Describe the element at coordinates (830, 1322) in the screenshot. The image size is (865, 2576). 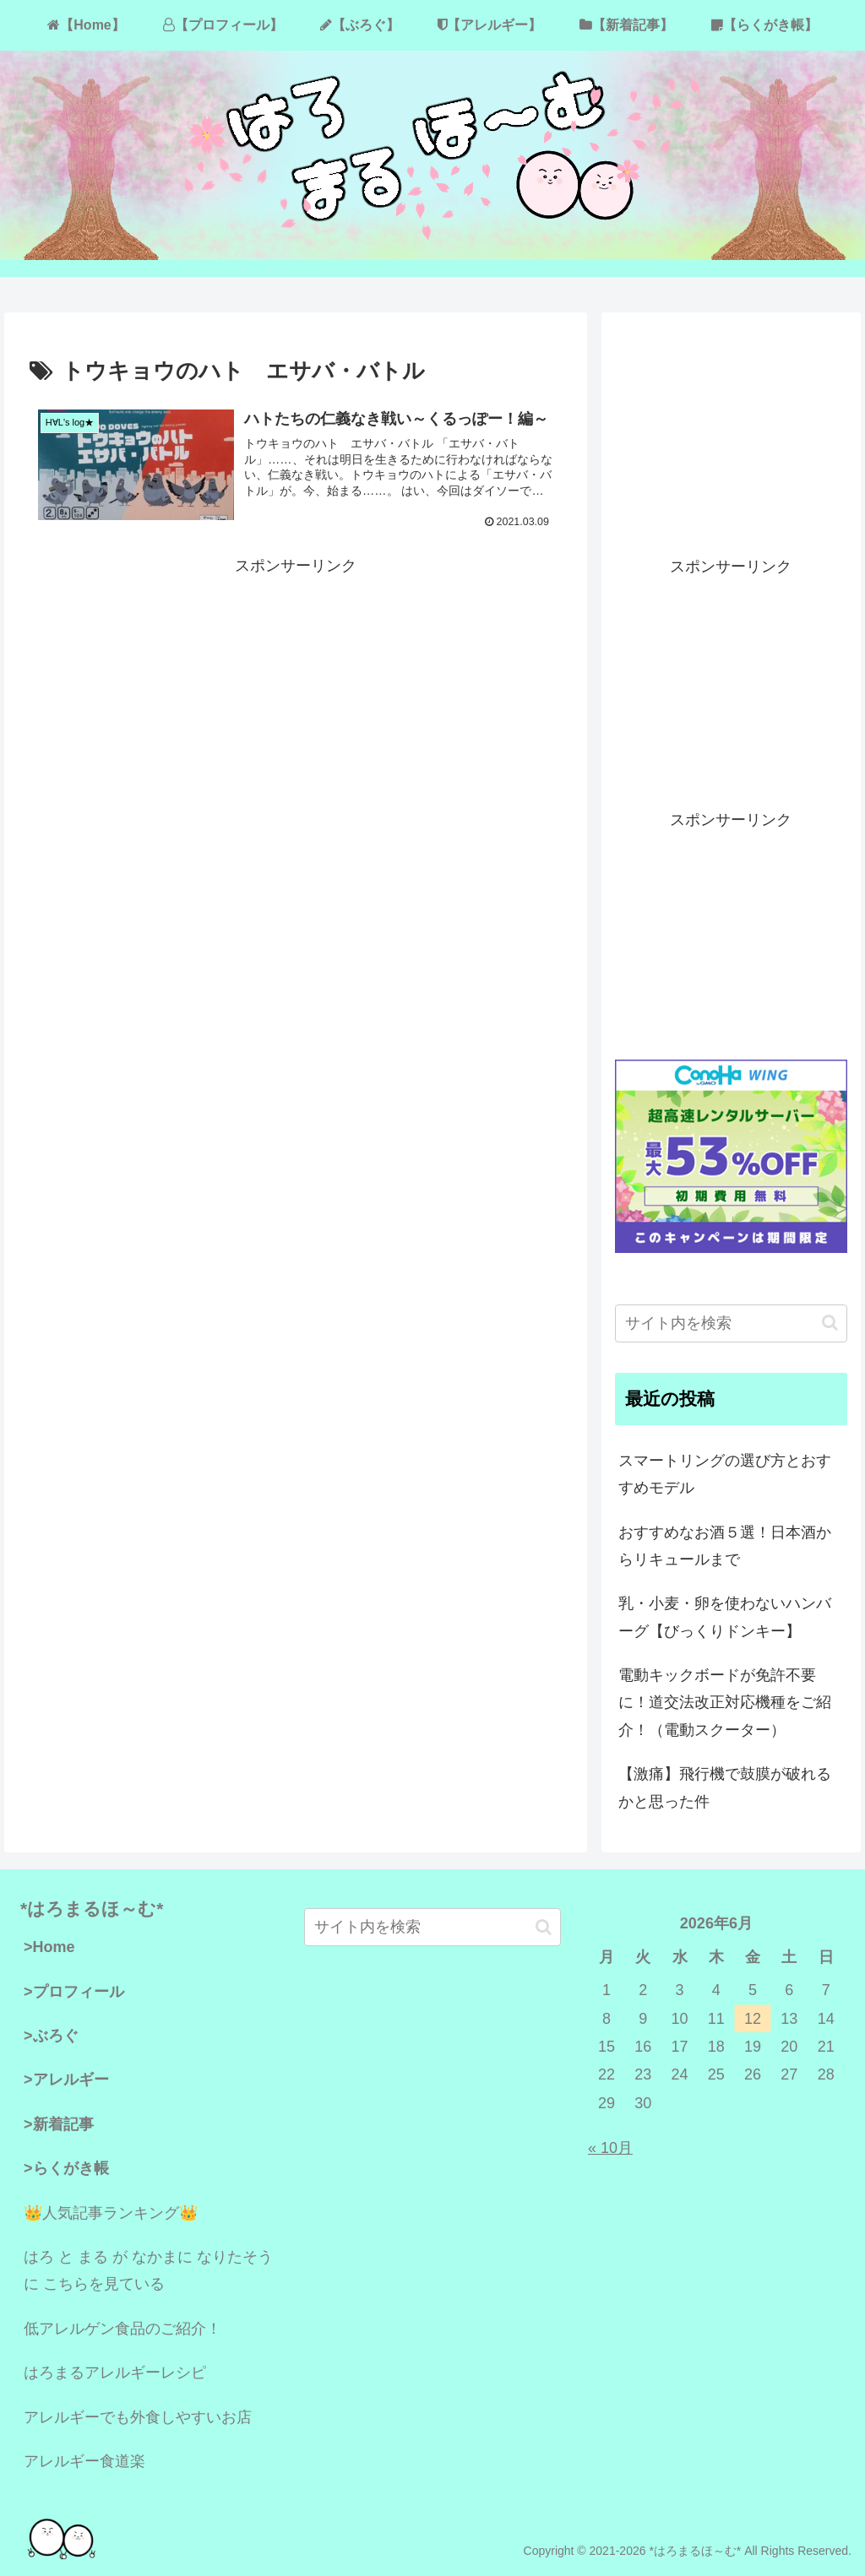
I see `[button]` at that location.